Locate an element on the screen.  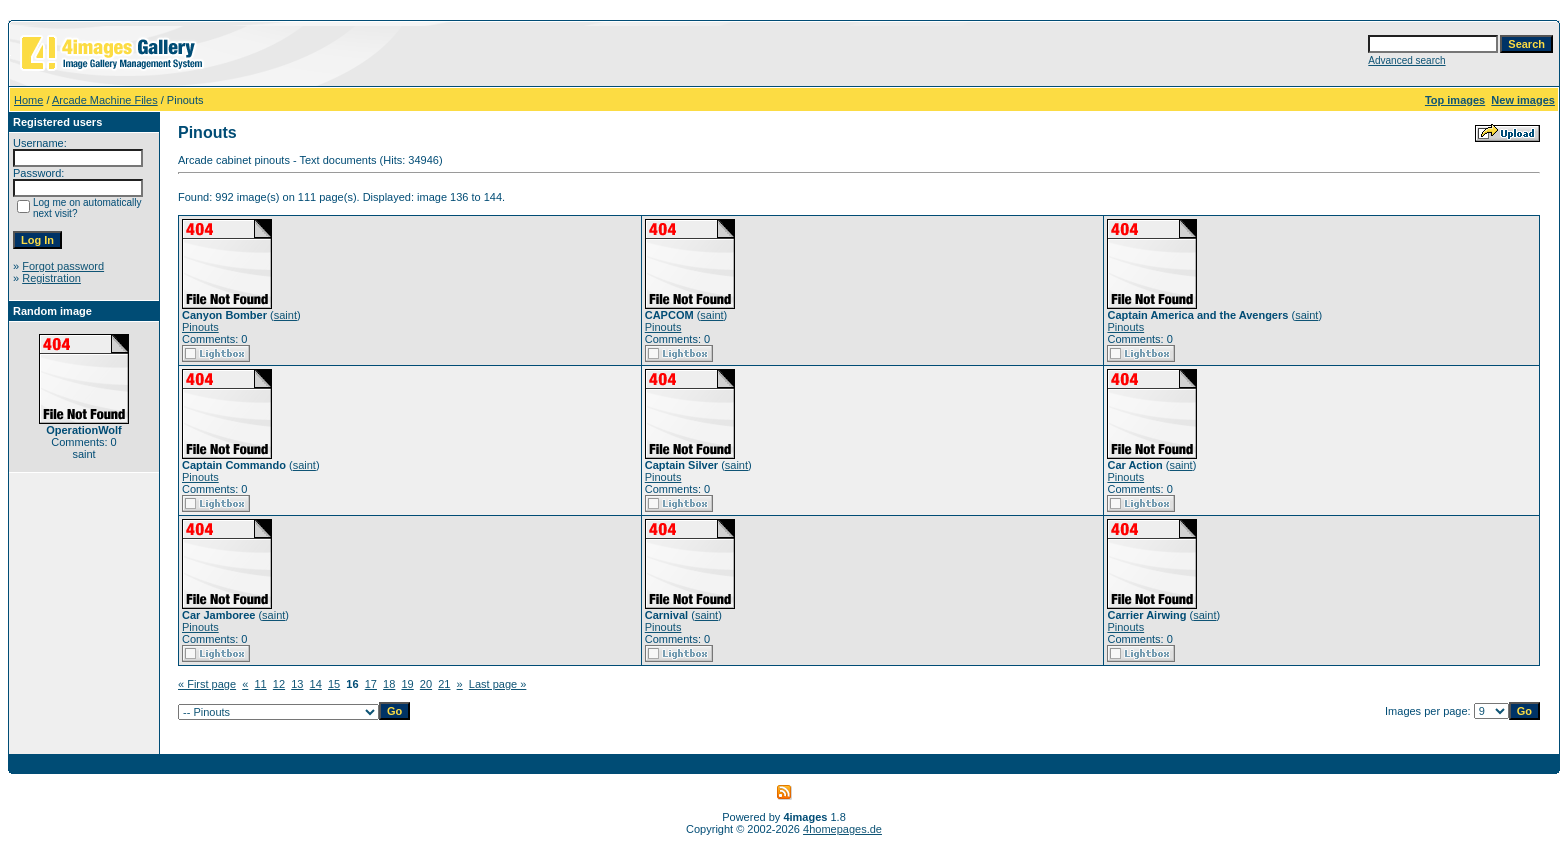
Last page » is located at coordinates (498, 684).